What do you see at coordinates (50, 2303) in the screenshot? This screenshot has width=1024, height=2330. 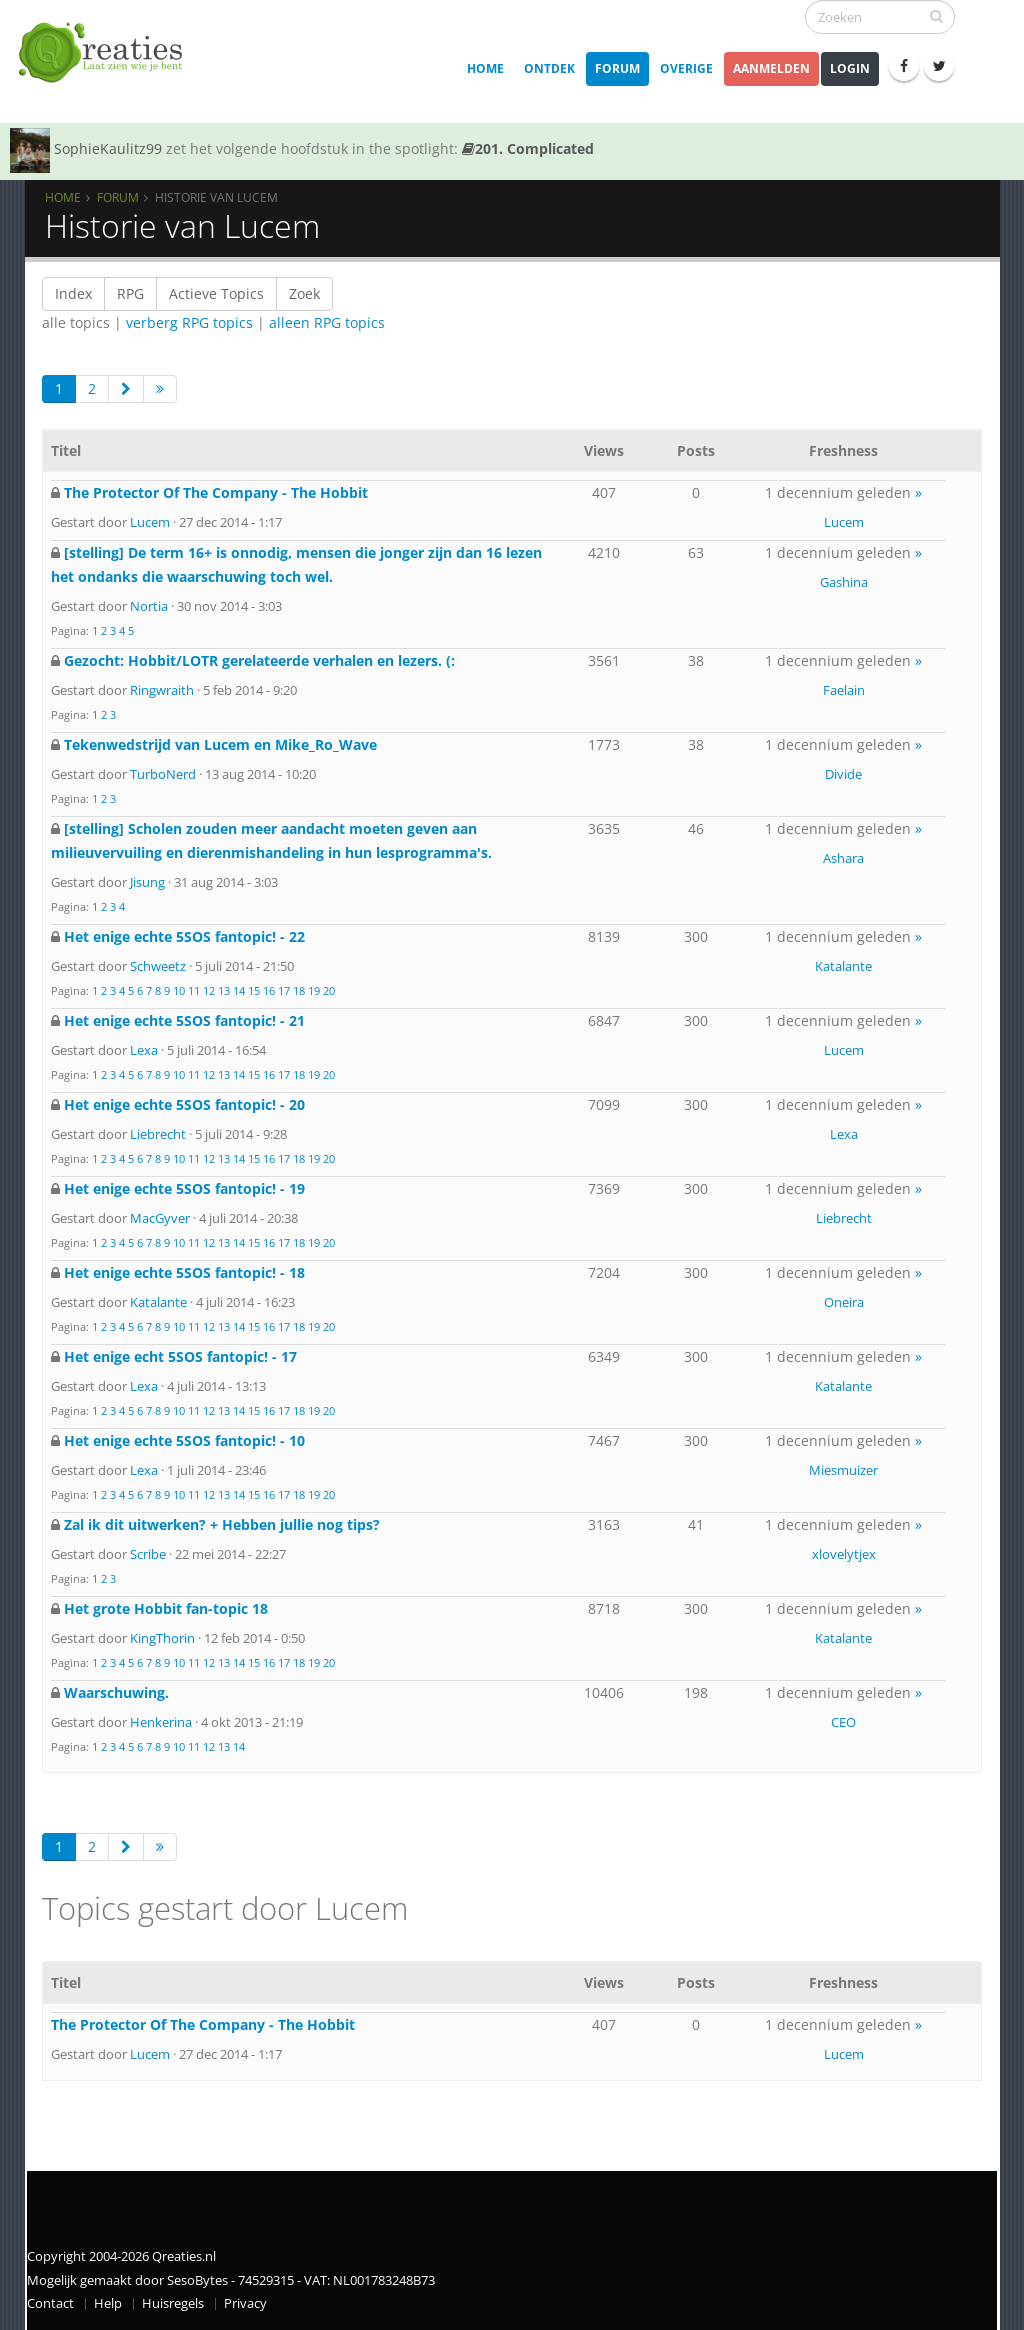 I see `Contact` at bounding box center [50, 2303].